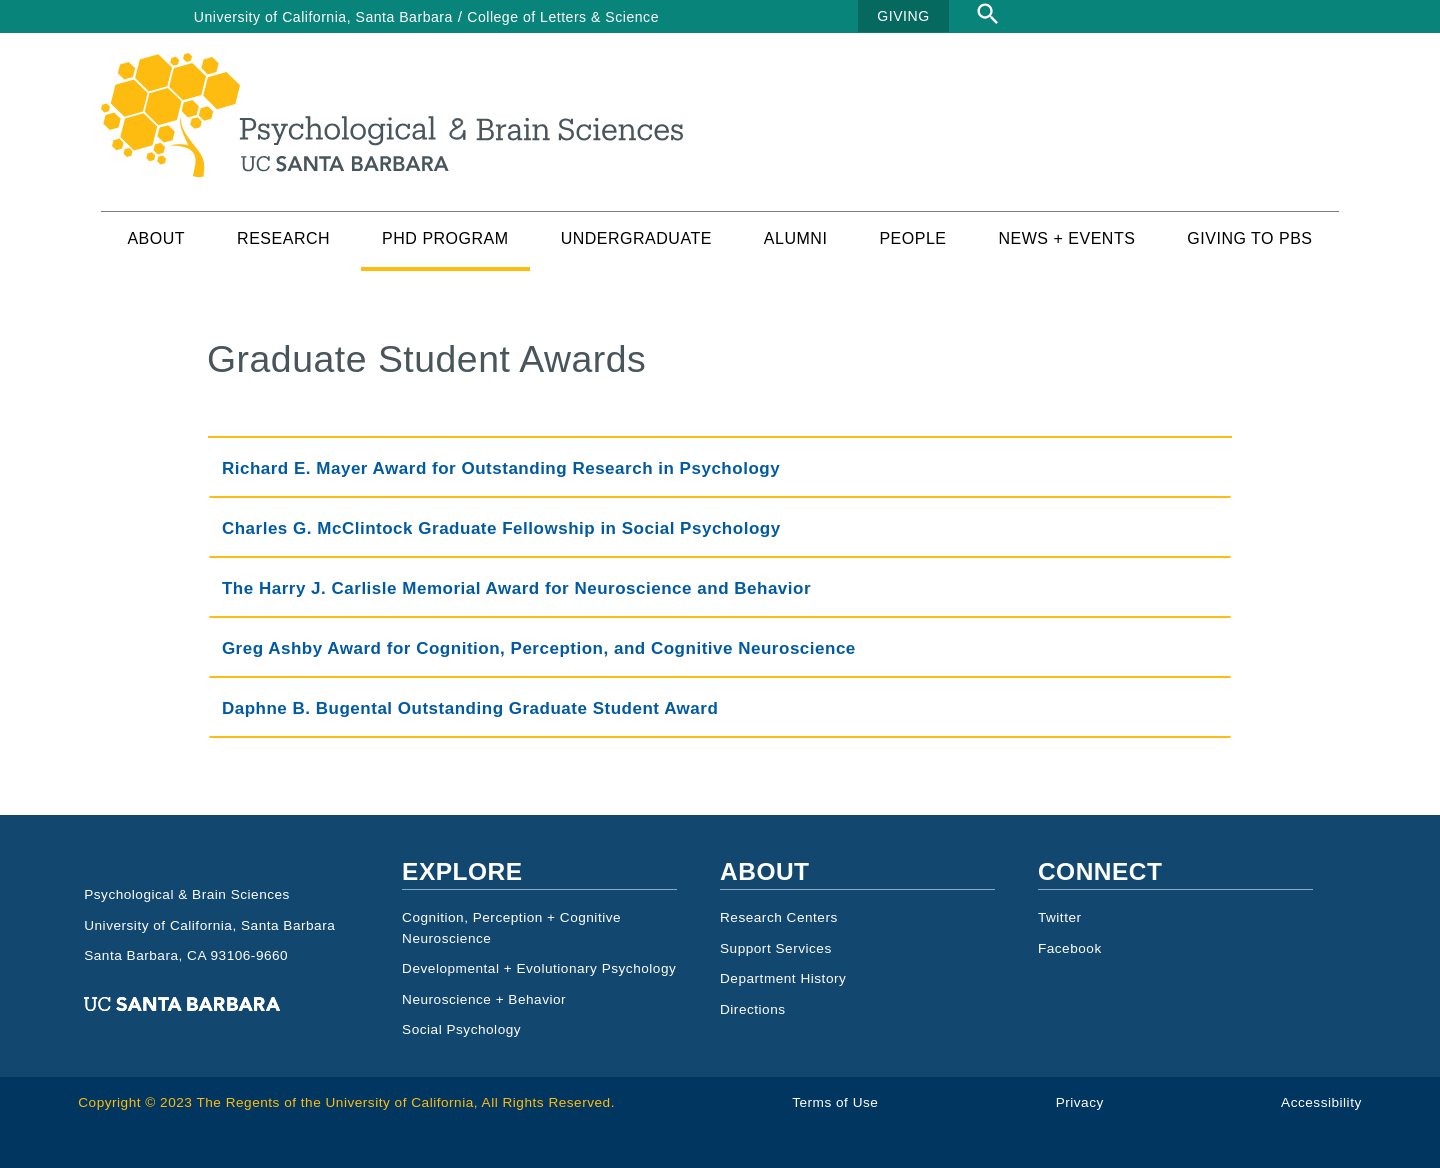 The height and width of the screenshot is (1168, 1440). Describe the element at coordinates (445, 238) in the screenshot. I see `PhD Program` at that location.